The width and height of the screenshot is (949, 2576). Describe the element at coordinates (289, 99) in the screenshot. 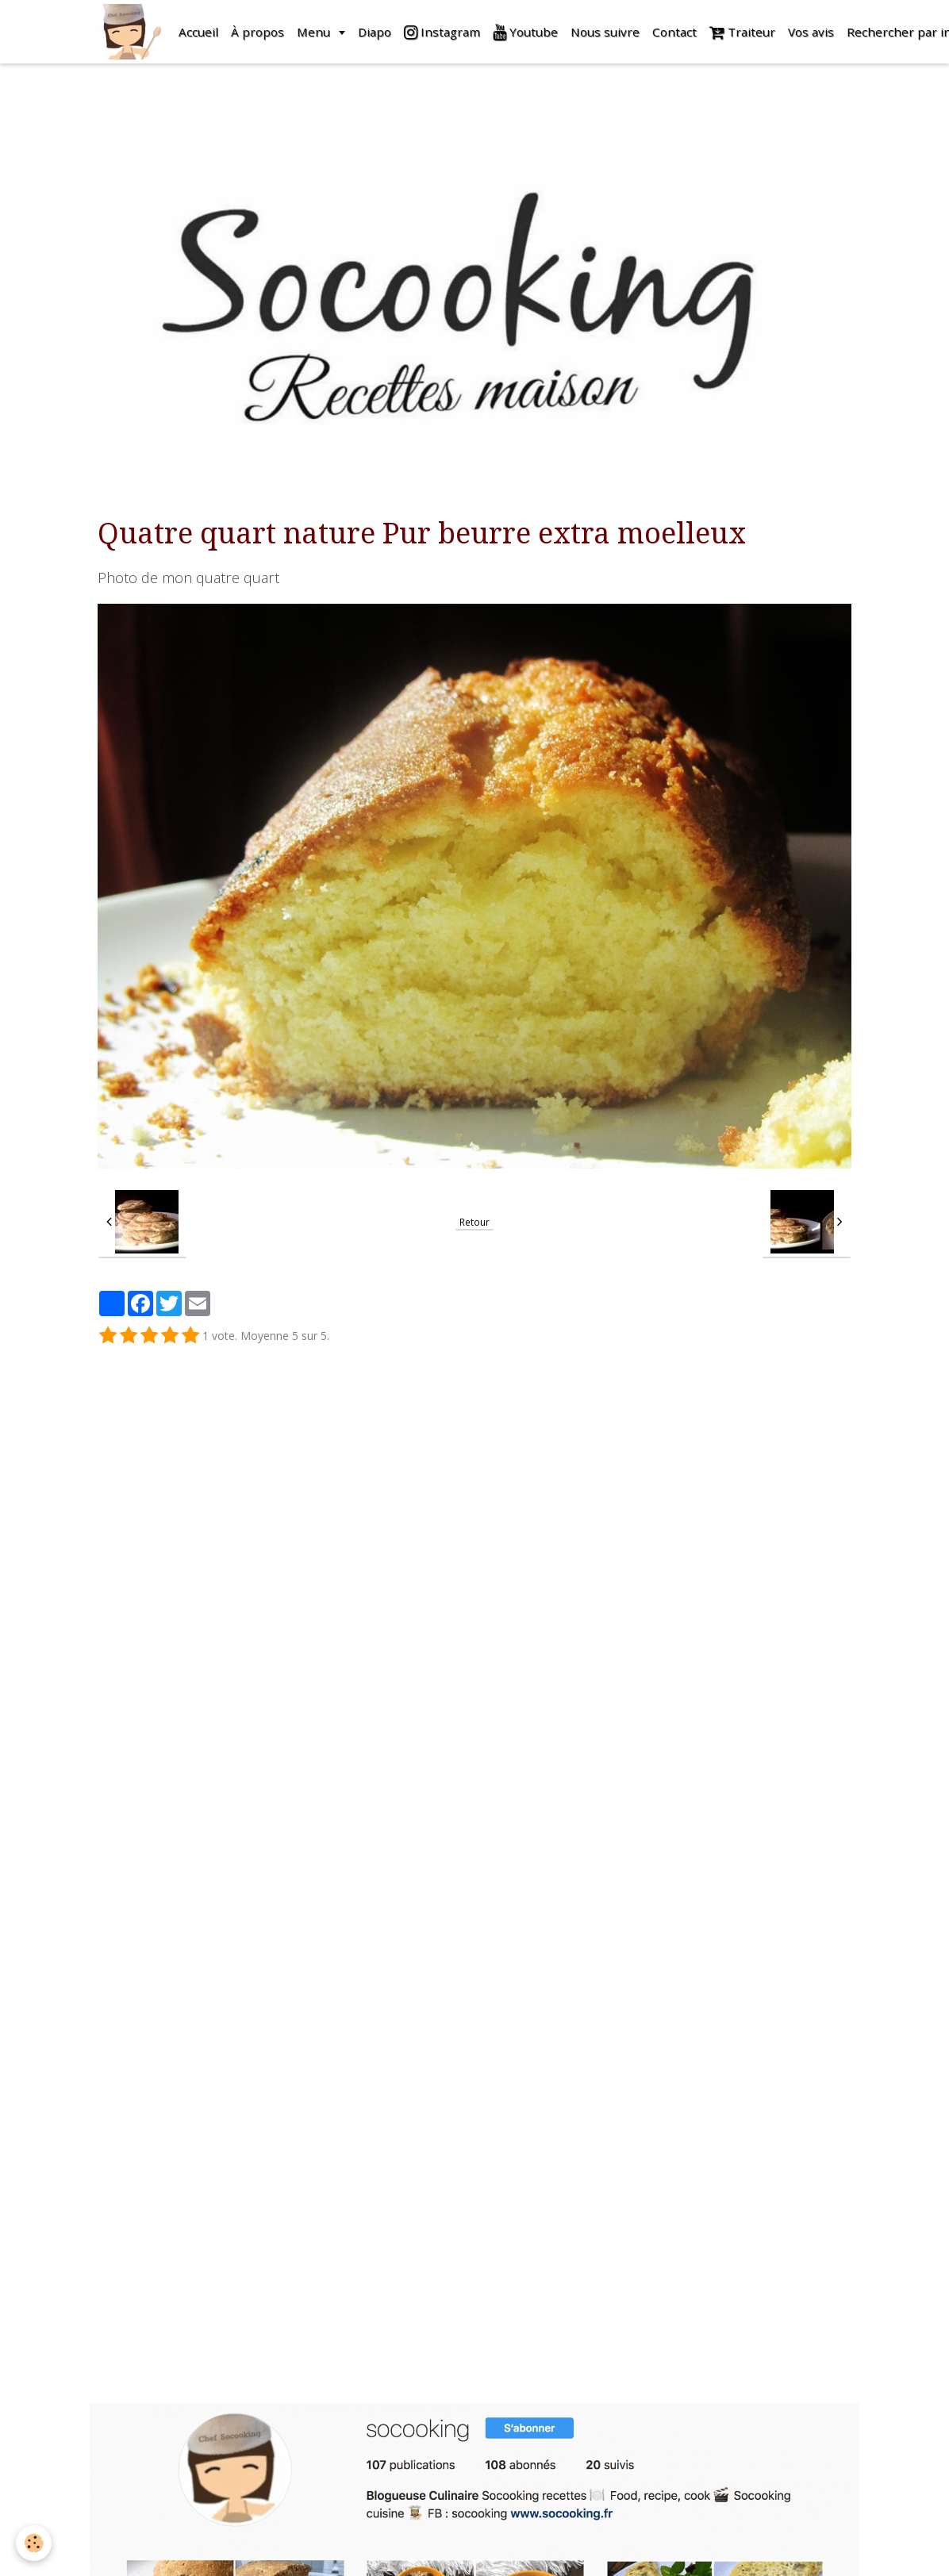

I see `[Advertisement]` at that location.